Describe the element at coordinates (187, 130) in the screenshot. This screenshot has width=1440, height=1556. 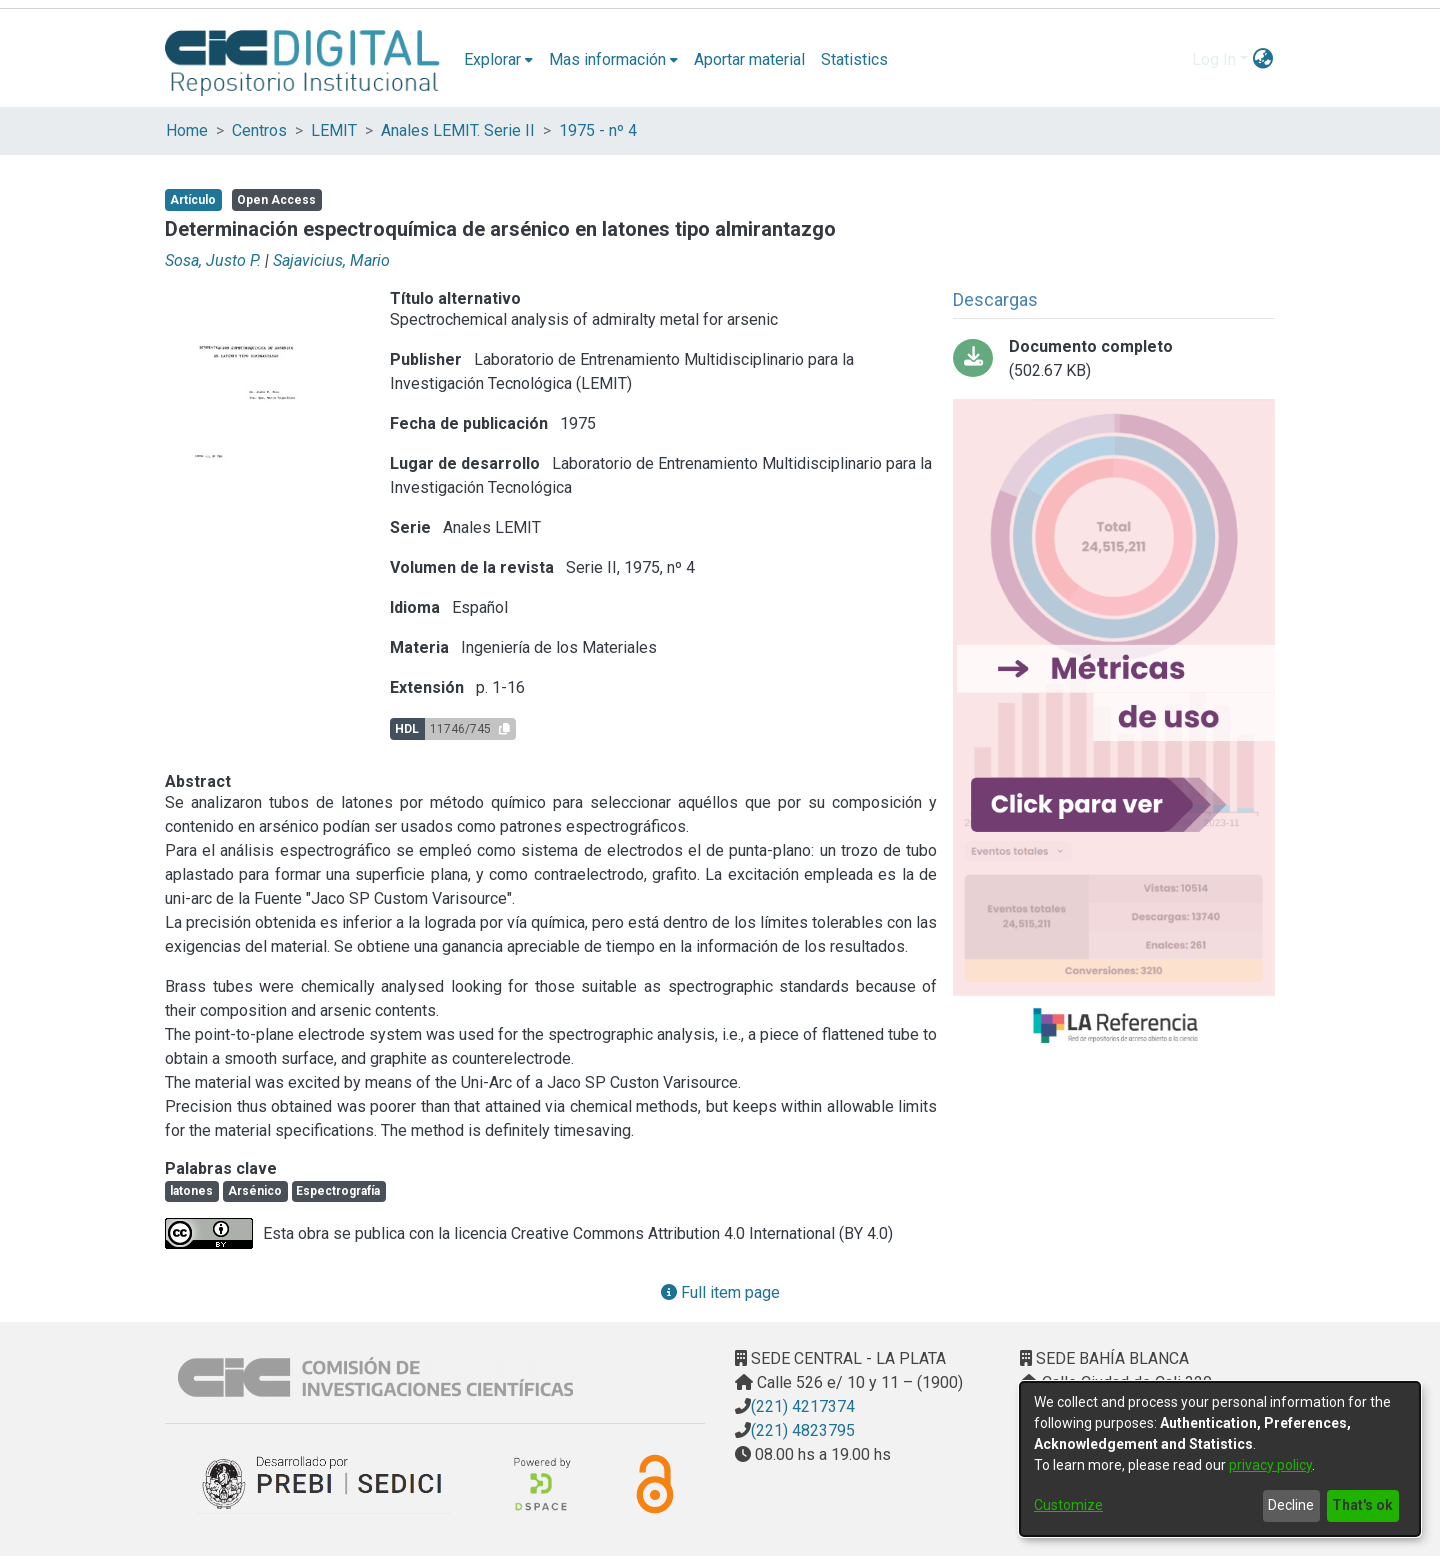
I see `Home` at that location.